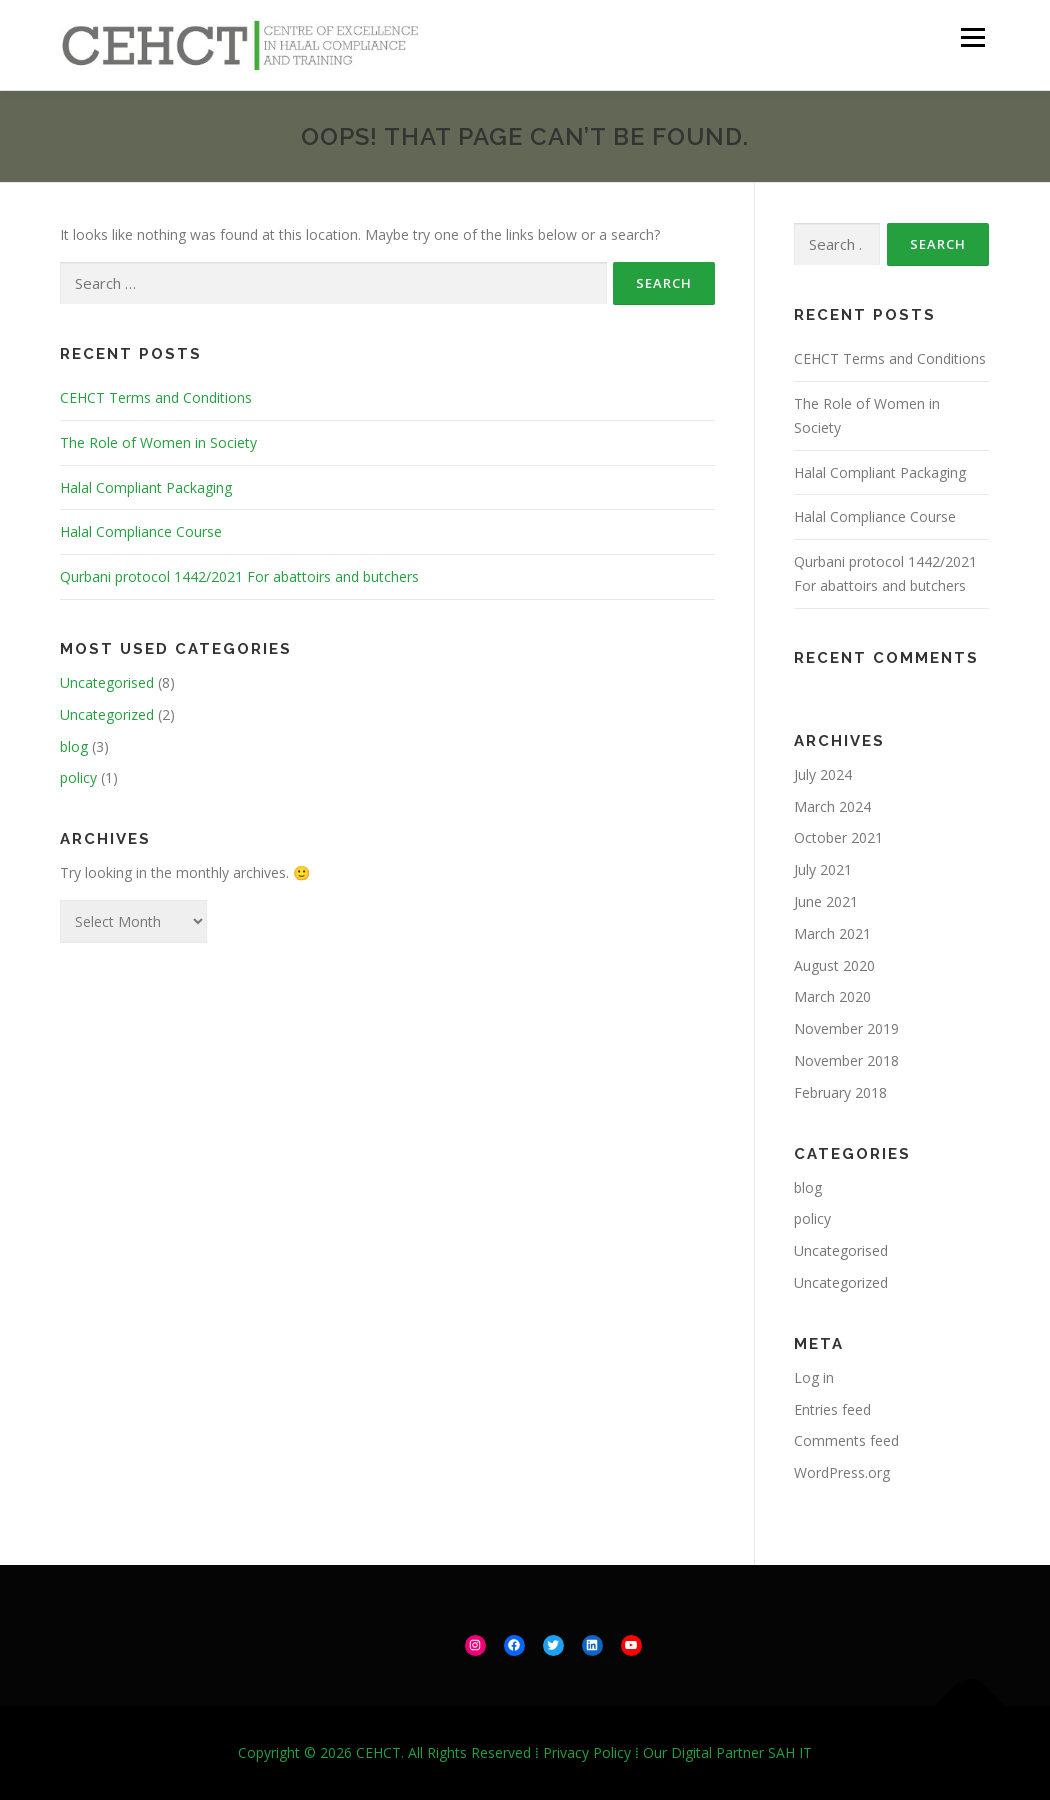 The image size is (1050, 1800). I want to click on October 2021, so click(838, 837).